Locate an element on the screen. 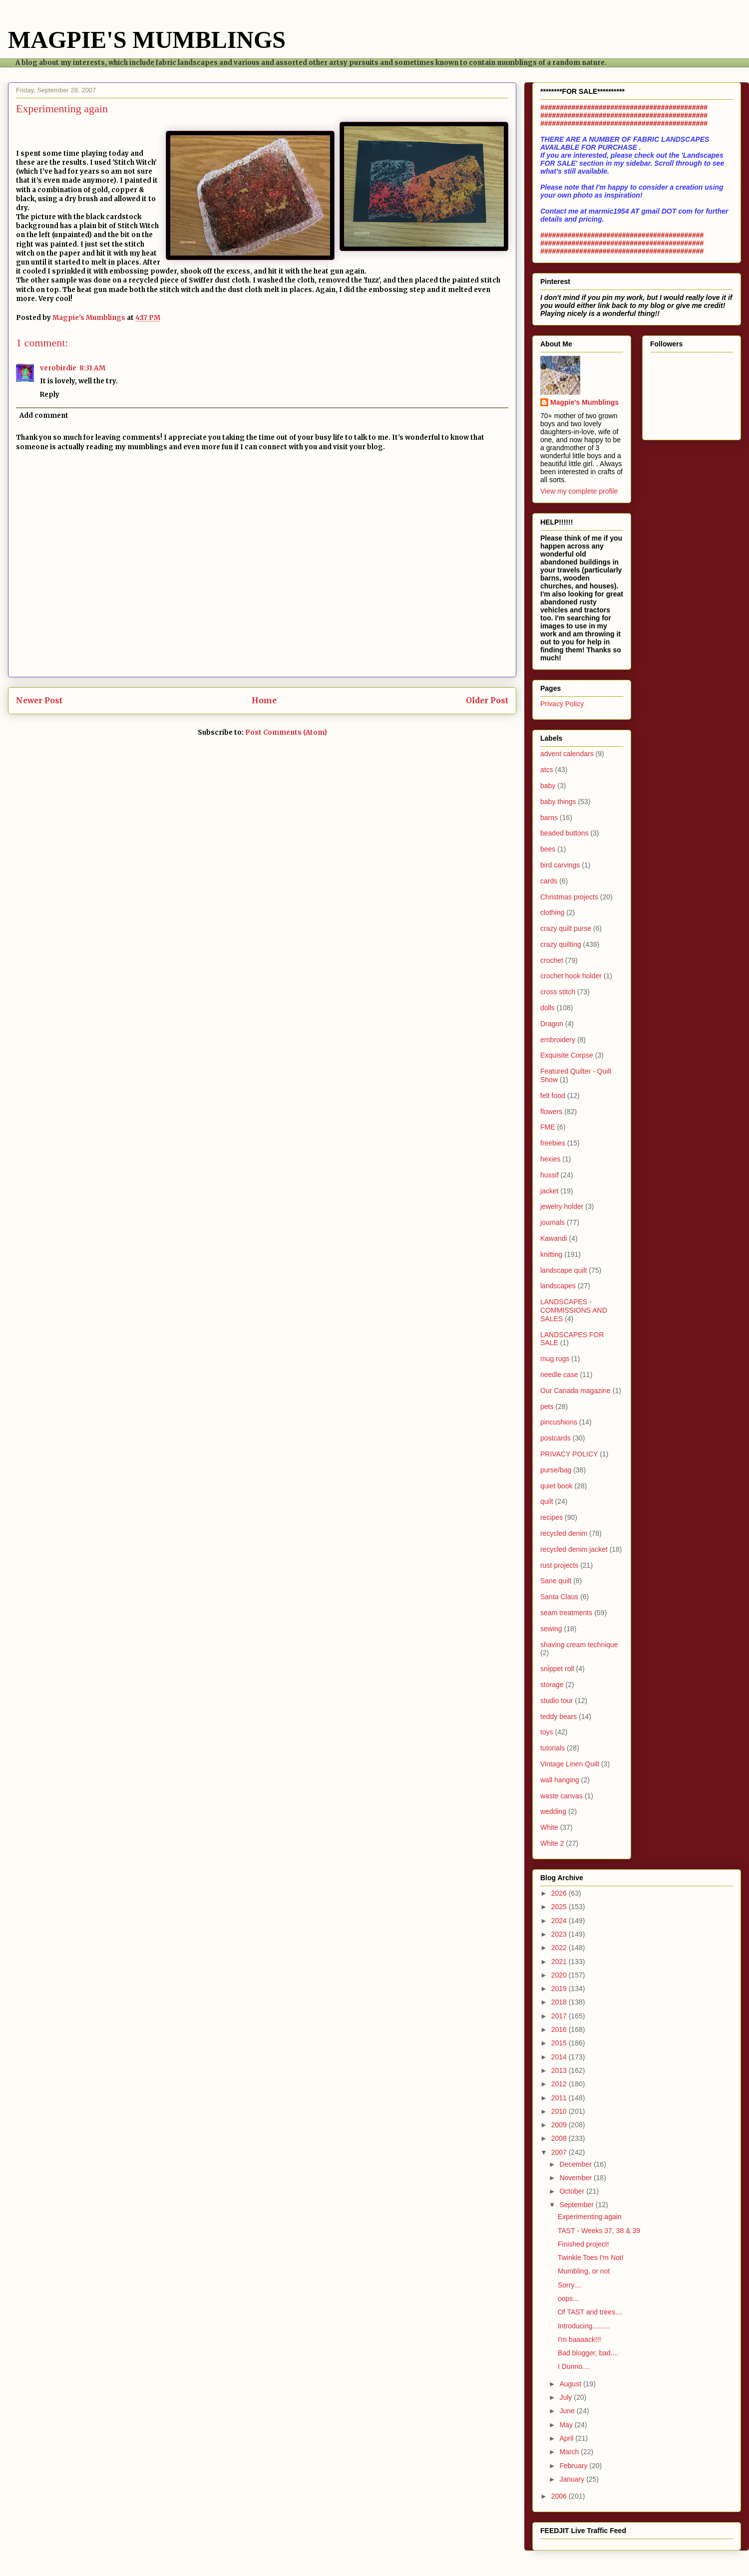 This screenshot has height=2576, width=749. baby things is located at coordinates (558, 802).